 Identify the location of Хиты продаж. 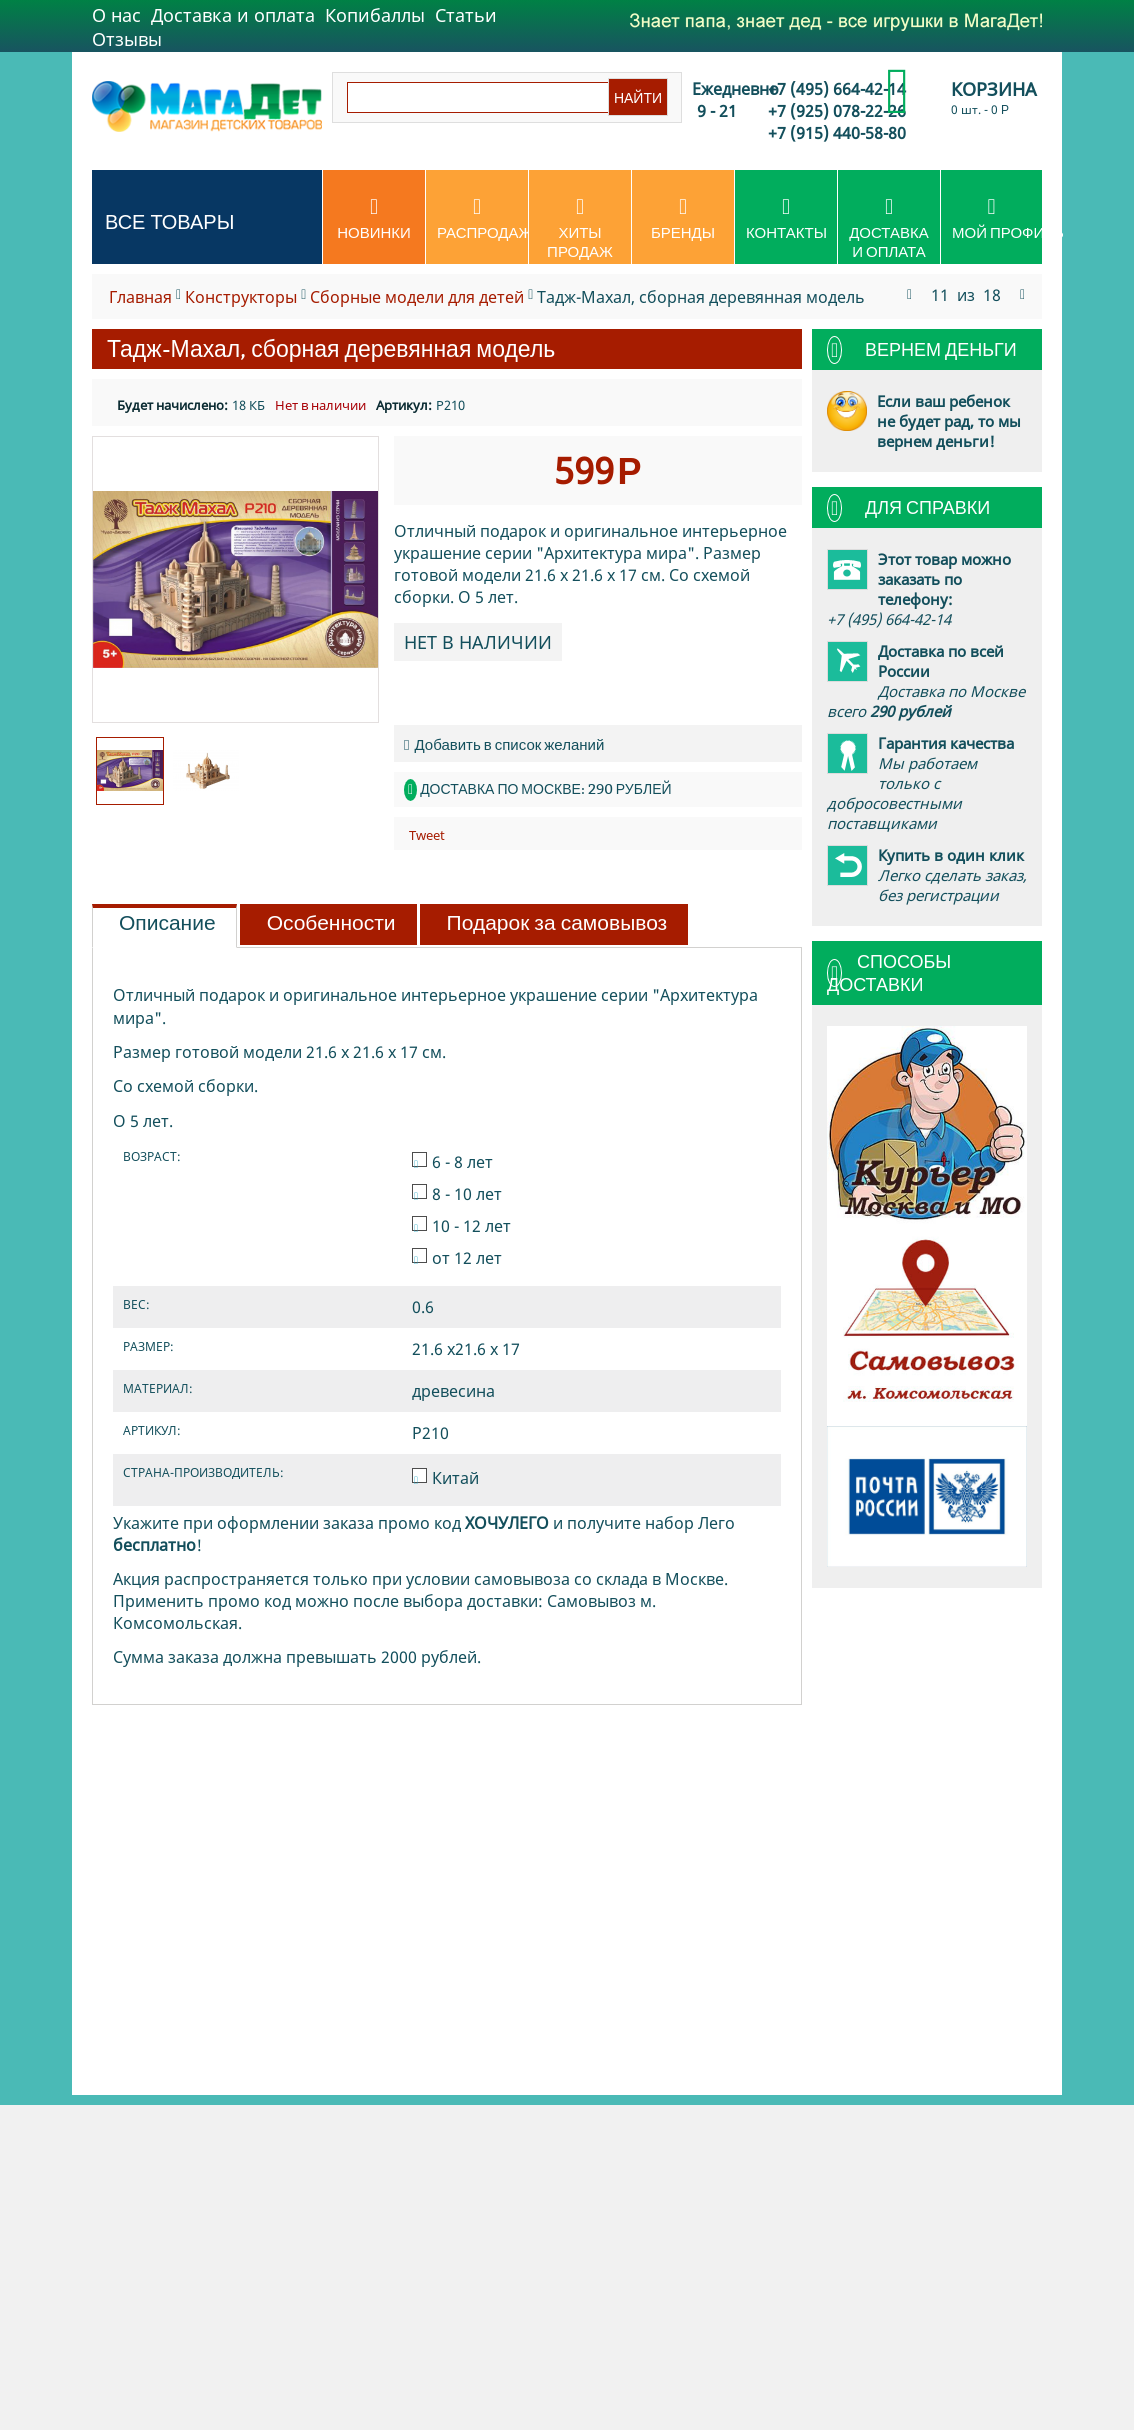
(580, 228).